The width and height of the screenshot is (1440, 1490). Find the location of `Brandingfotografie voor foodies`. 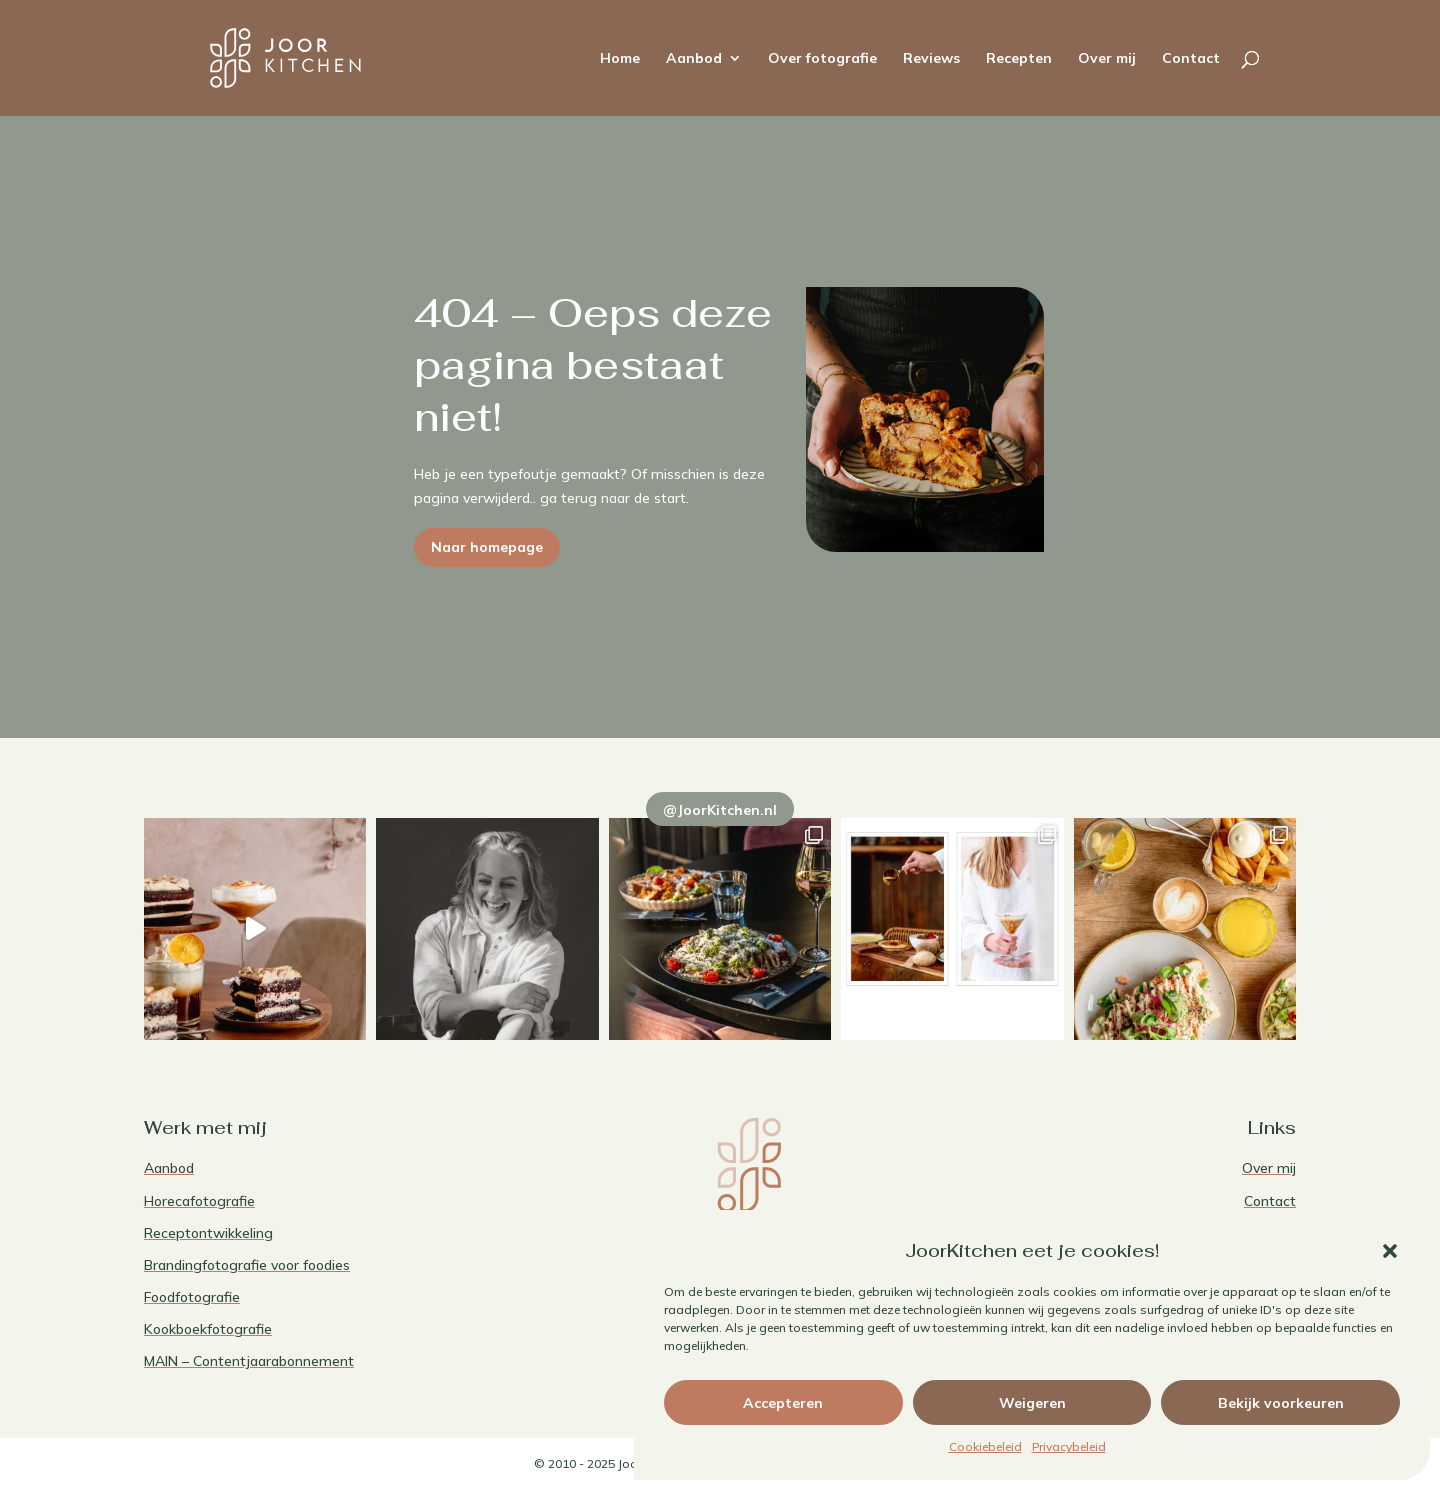

Brandingfotografie voor foodies is located at coordinates (247, 1265).